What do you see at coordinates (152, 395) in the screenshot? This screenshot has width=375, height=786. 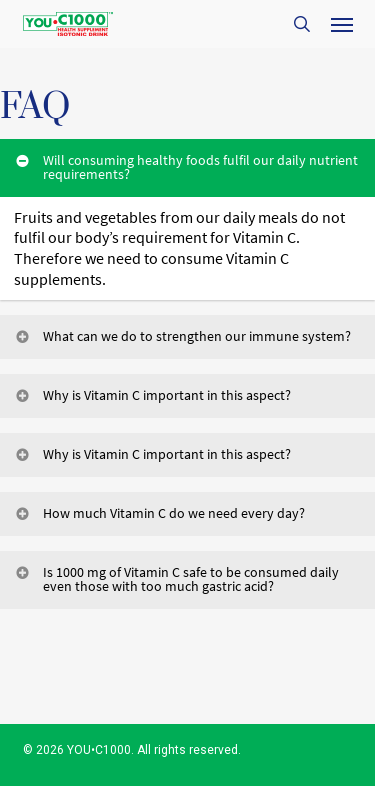 I see `Why is Vitamin C important in this aspect? [button]` at bounding box center [152, 395].